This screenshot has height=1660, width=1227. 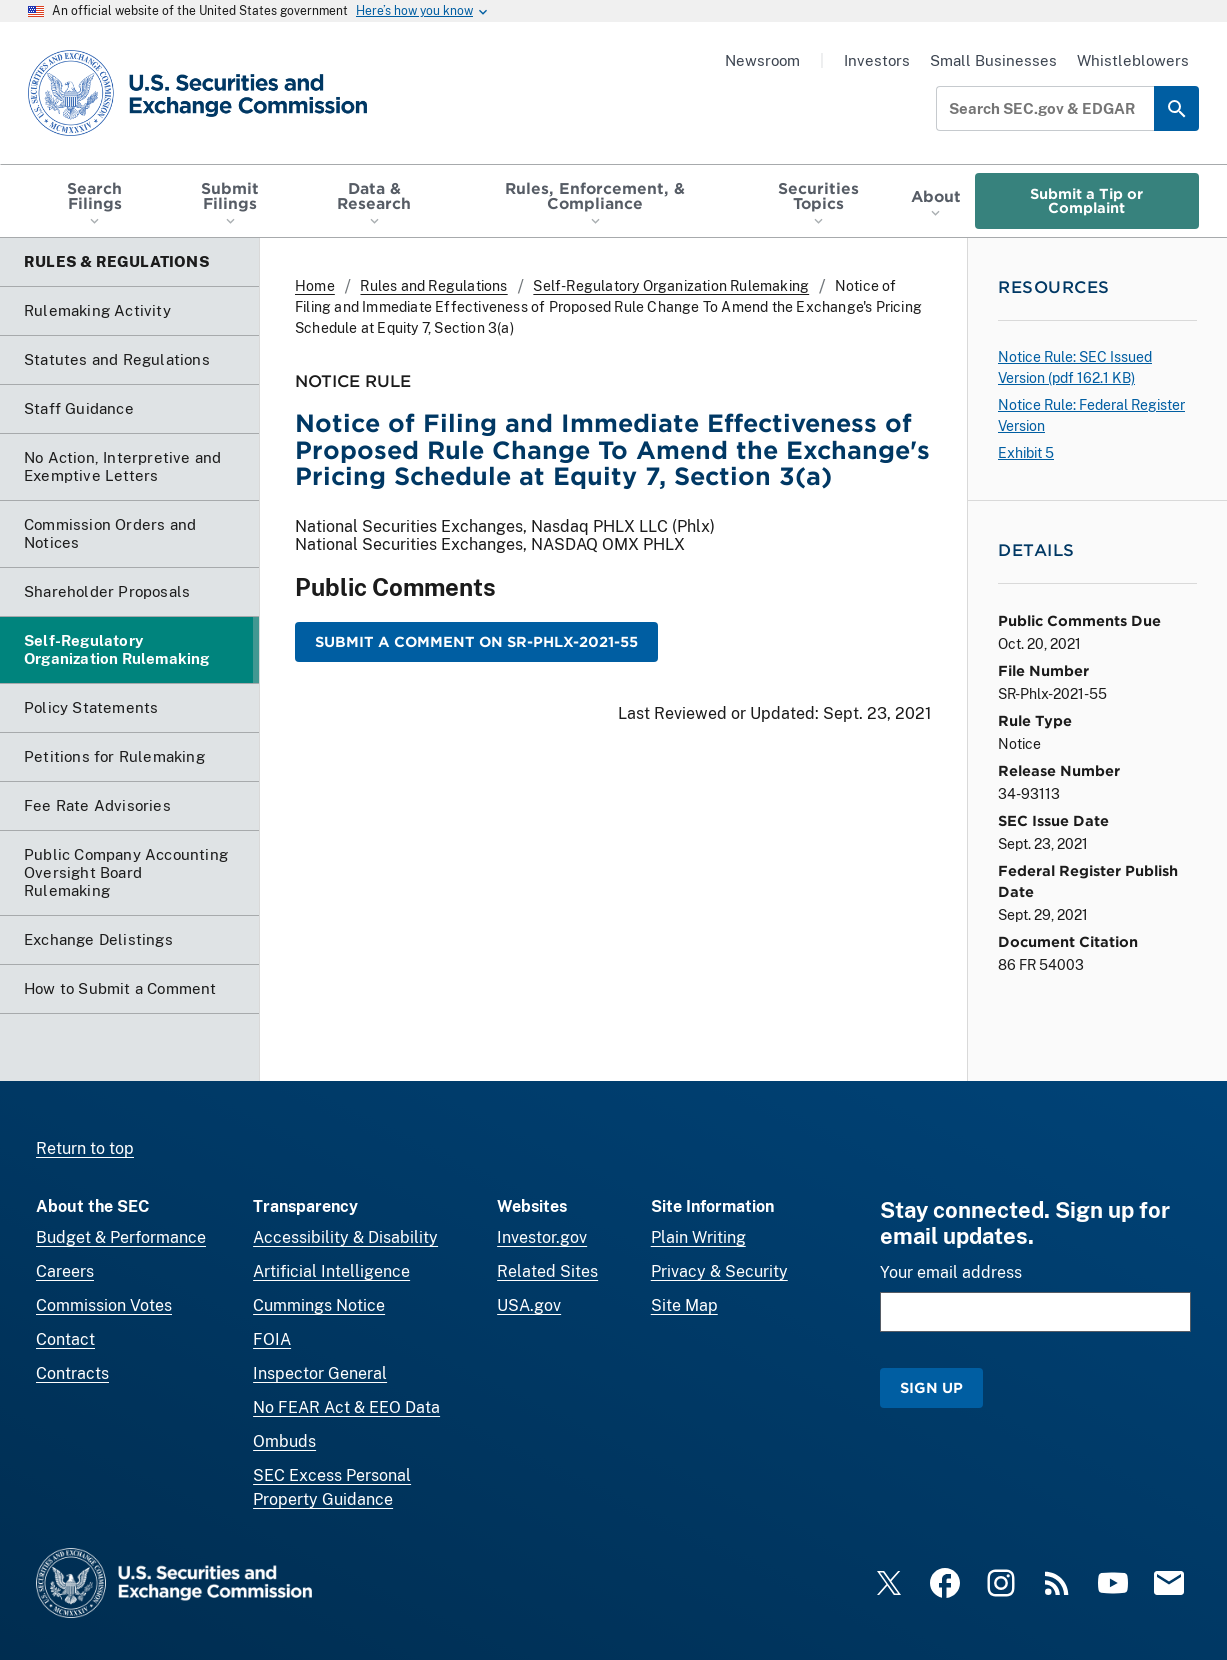 I want to click on Your email address, so click(x=951, y=1272).